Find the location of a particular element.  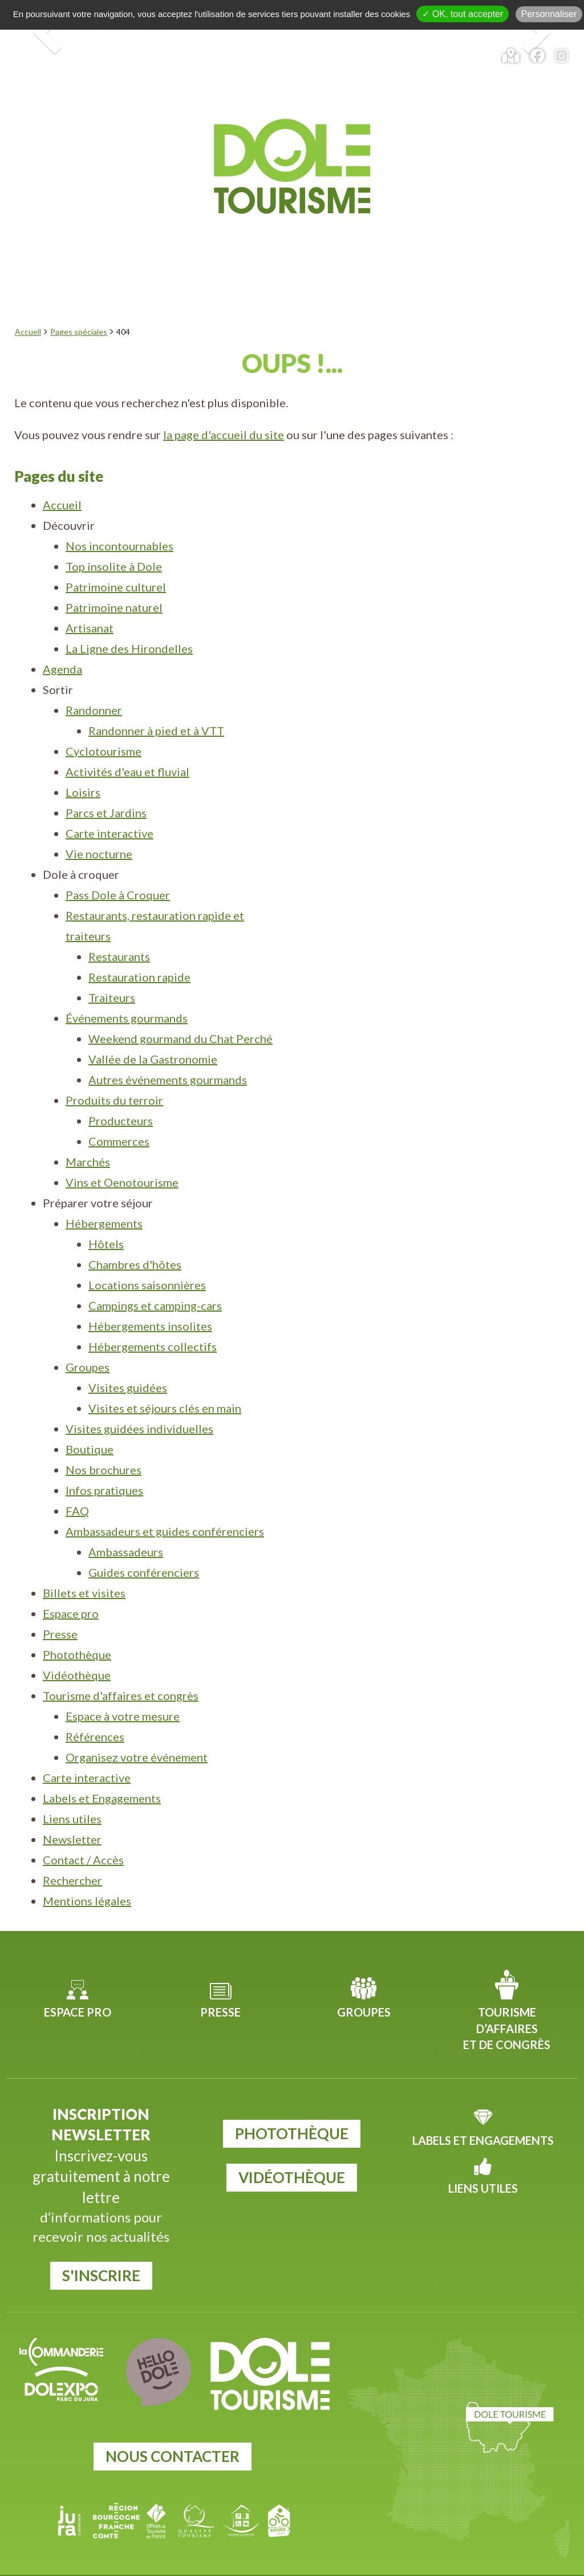

Carte interactive is located at coordinates (109, 806).